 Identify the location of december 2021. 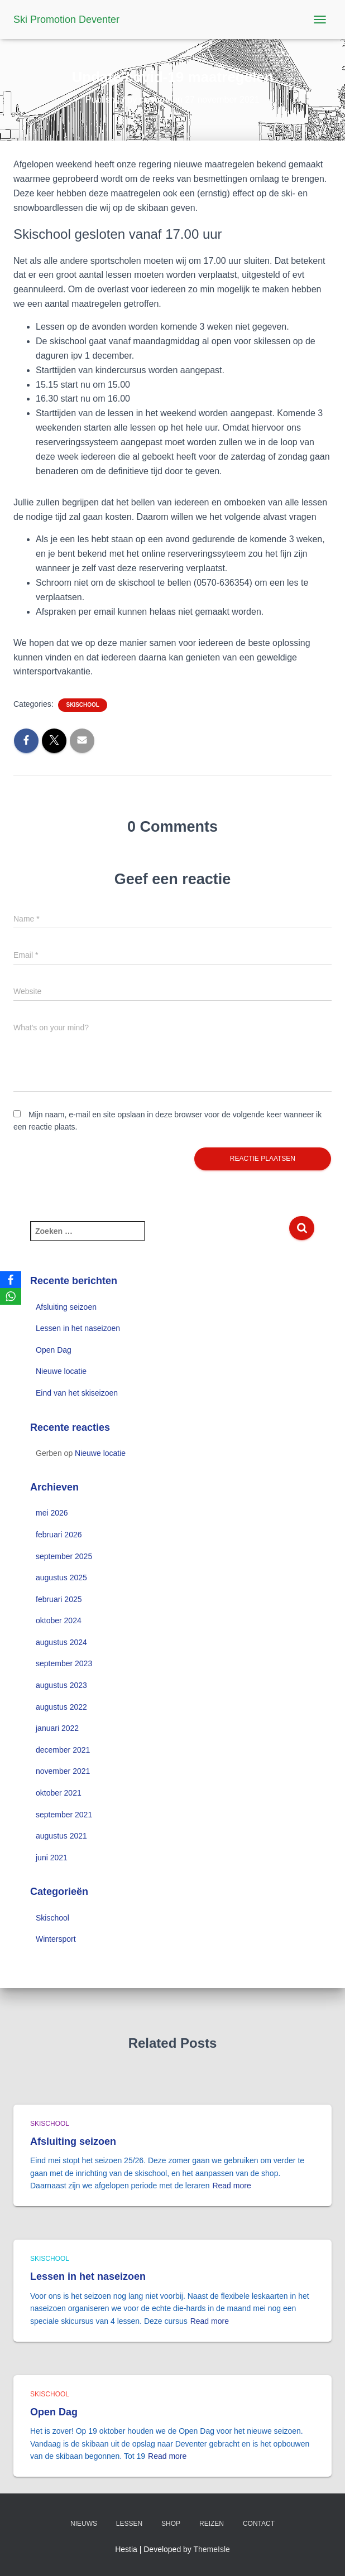
(63, 1749).